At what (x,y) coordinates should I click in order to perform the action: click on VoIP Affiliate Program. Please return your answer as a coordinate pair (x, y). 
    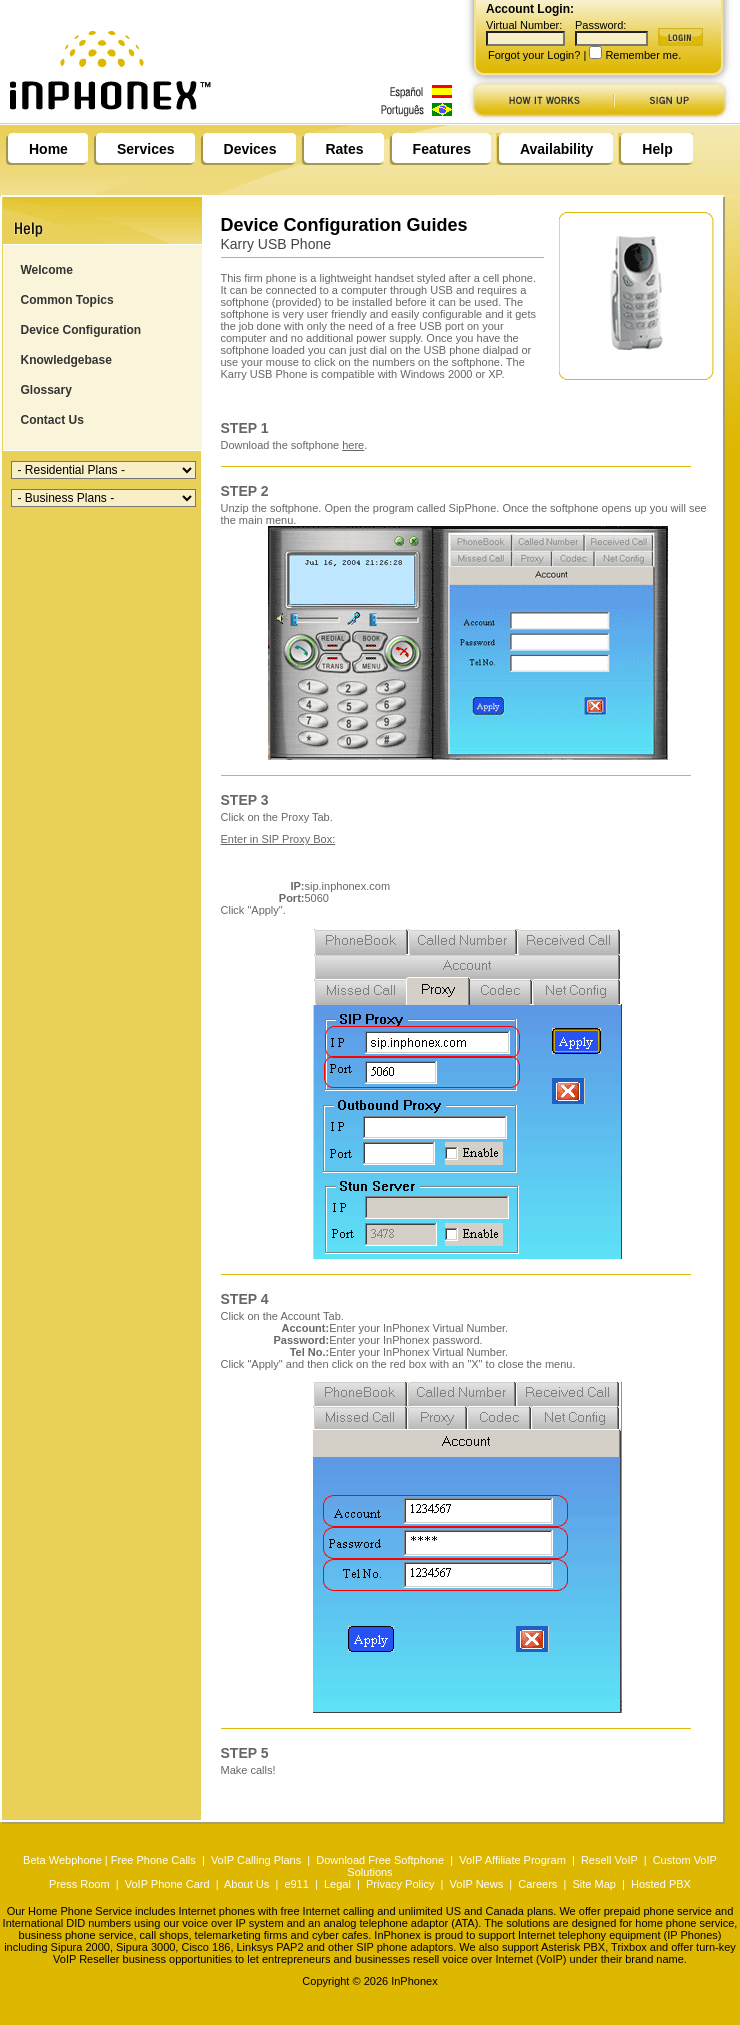
    Looking at the image, I should click on (512, 1860).